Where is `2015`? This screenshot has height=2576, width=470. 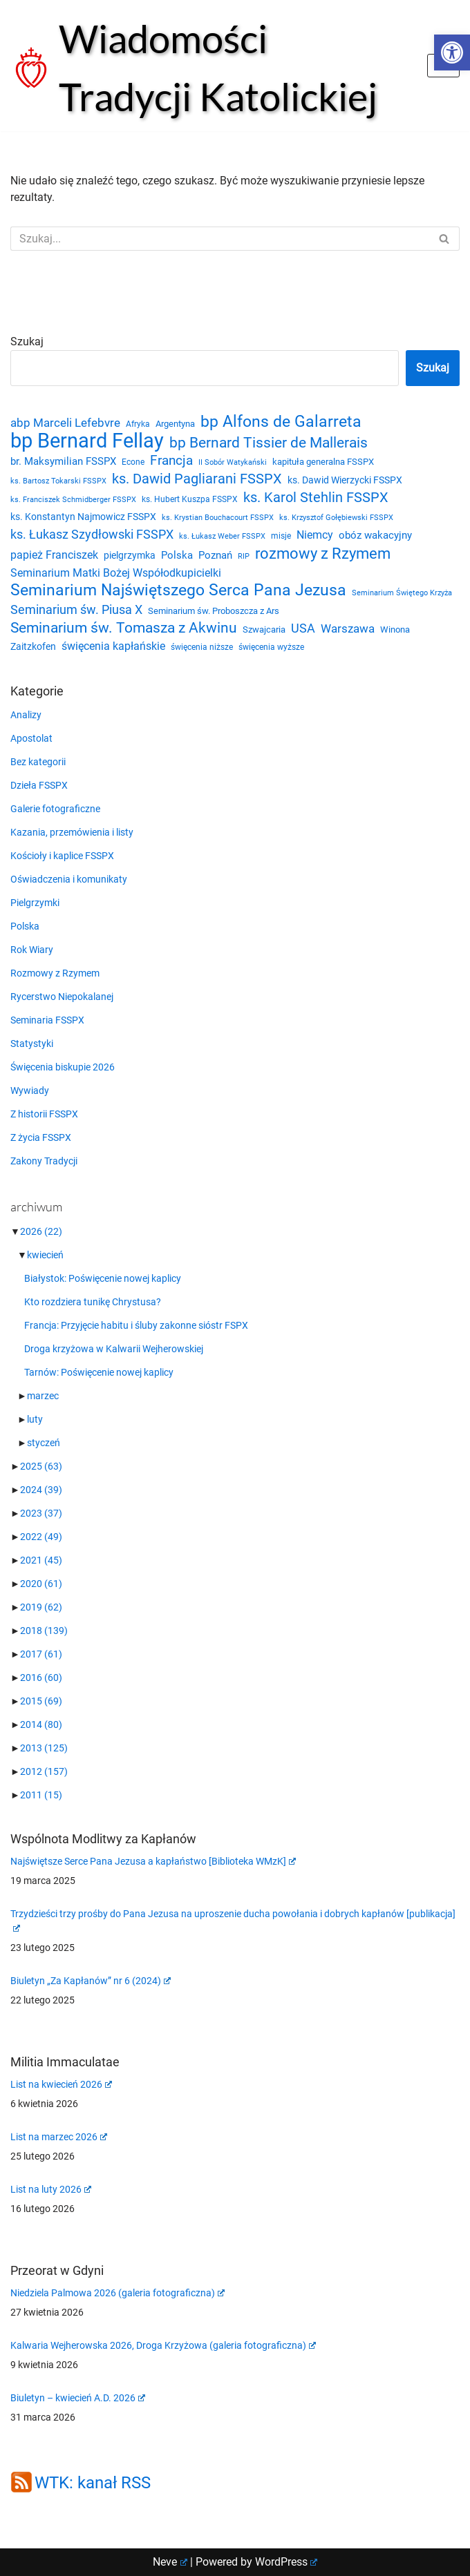 2015 is located at coordinates (41, 1701).